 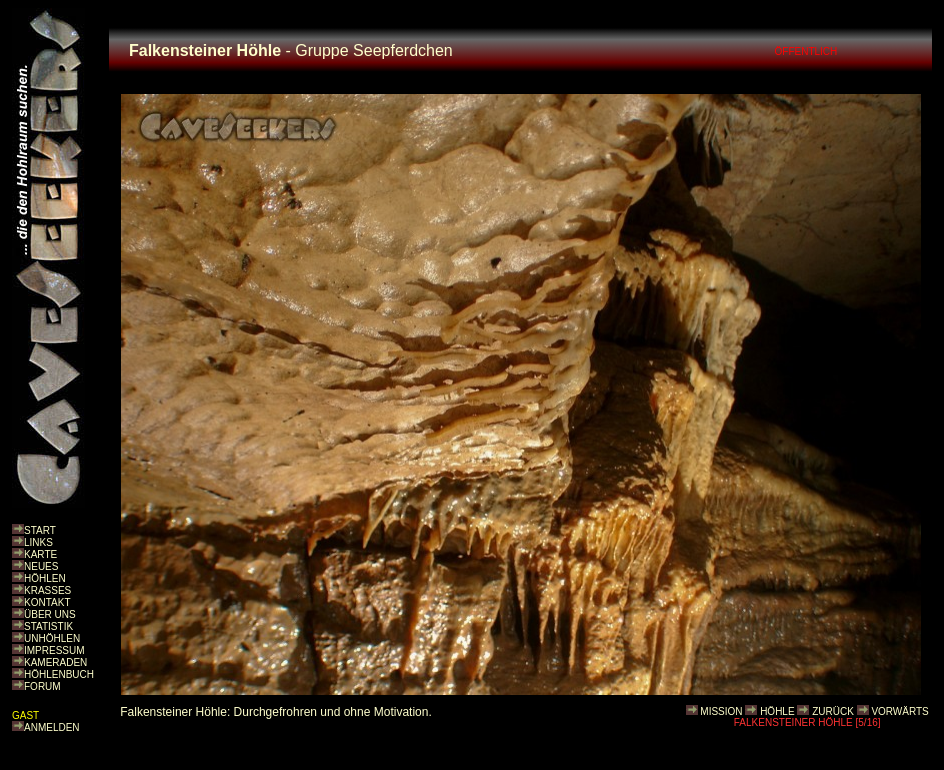 What do you see at coordinates (833, 711) in the screenshot?
I see `ZURÜCK` at bounding box center [833, 711].